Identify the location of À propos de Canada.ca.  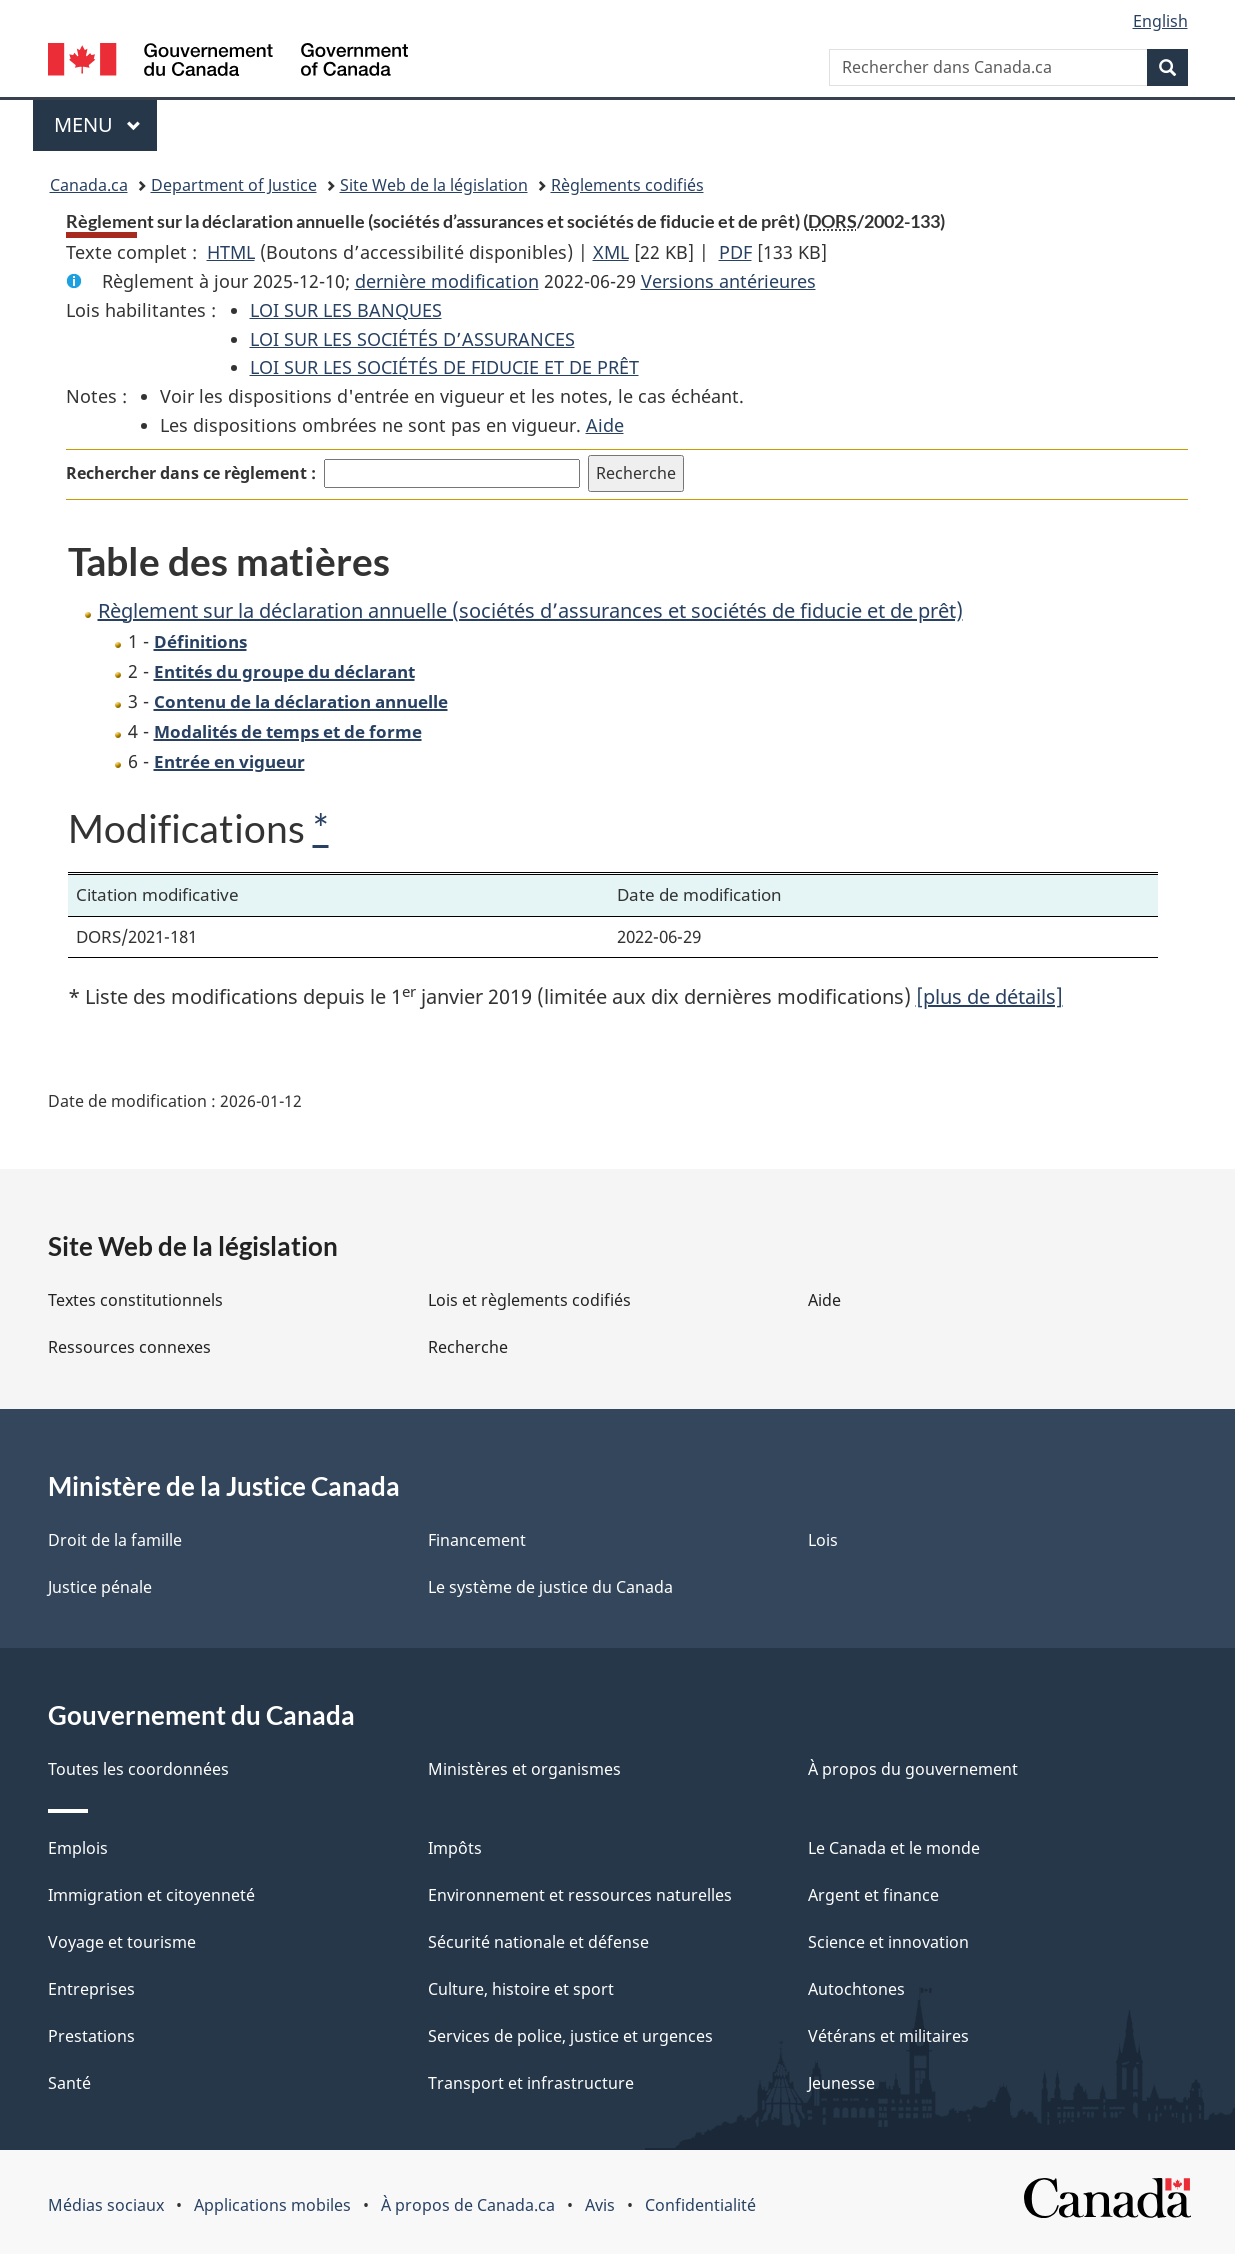
(468, 2205).